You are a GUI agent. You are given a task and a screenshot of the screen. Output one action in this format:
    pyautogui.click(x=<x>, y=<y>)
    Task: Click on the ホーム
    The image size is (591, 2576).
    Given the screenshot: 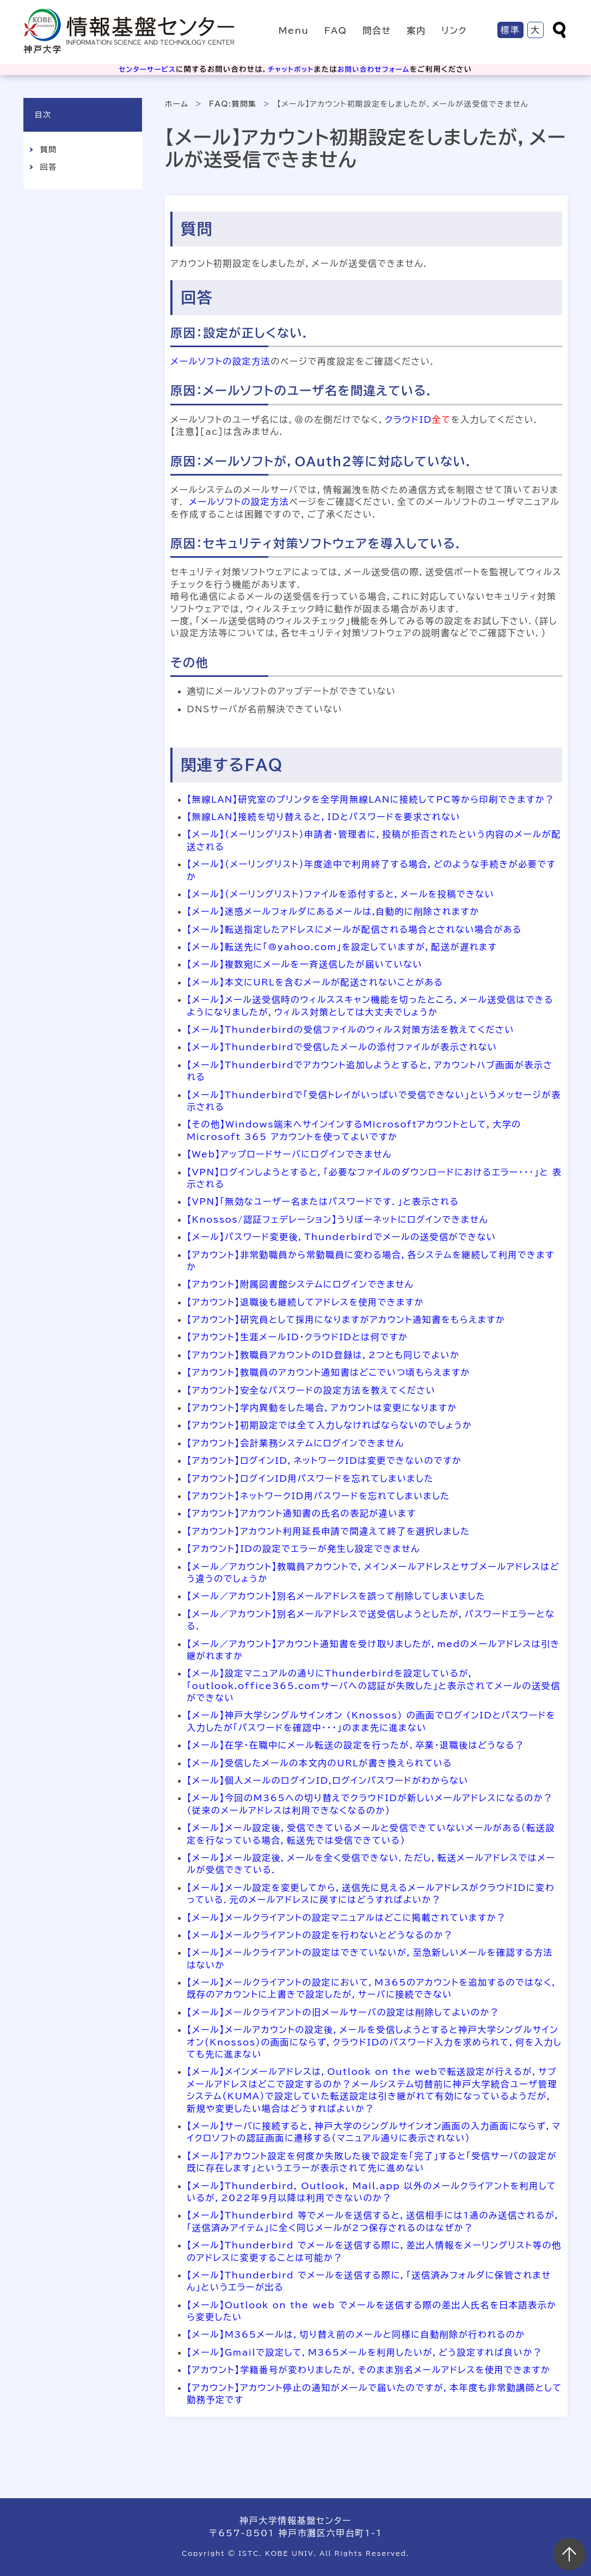 What is the action you would take?
    pyautogui.click(x=176, y=104)
    